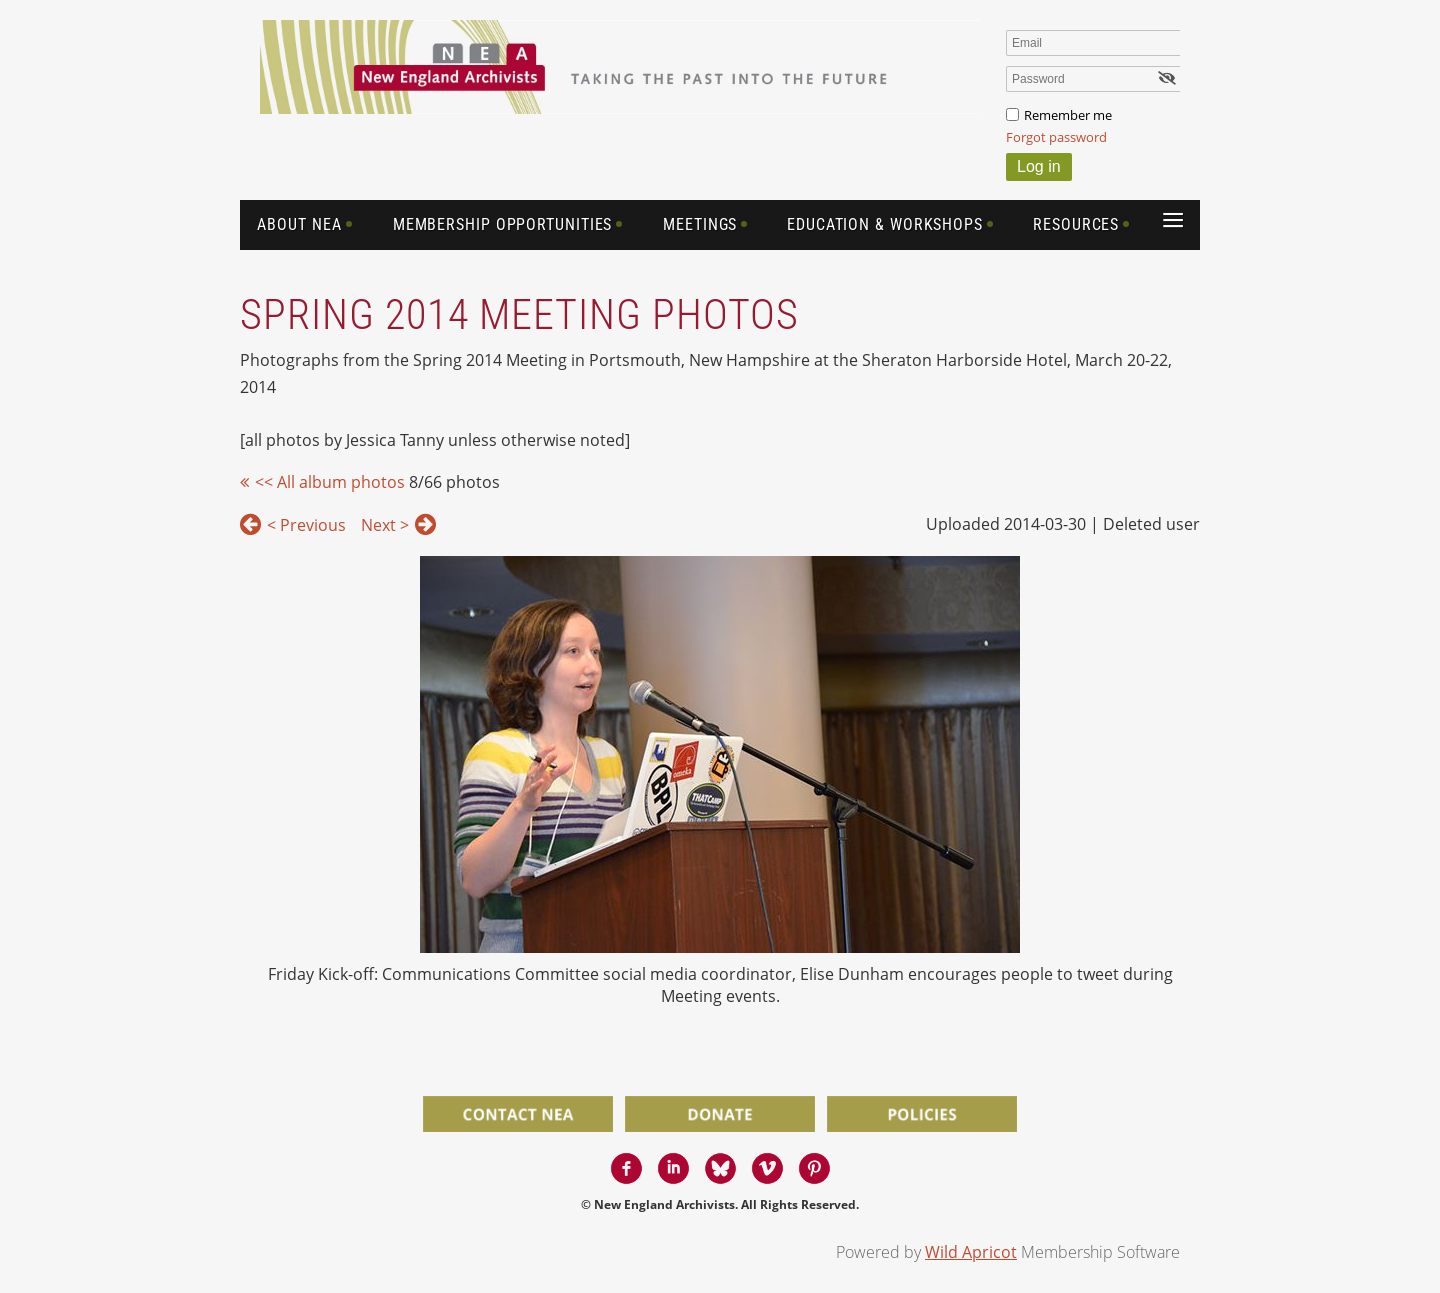 This screenshot has height=1293, width=1440. Describe the element at coordinates (1068, 115) in the screenshot. I see `Remember me` at that location.